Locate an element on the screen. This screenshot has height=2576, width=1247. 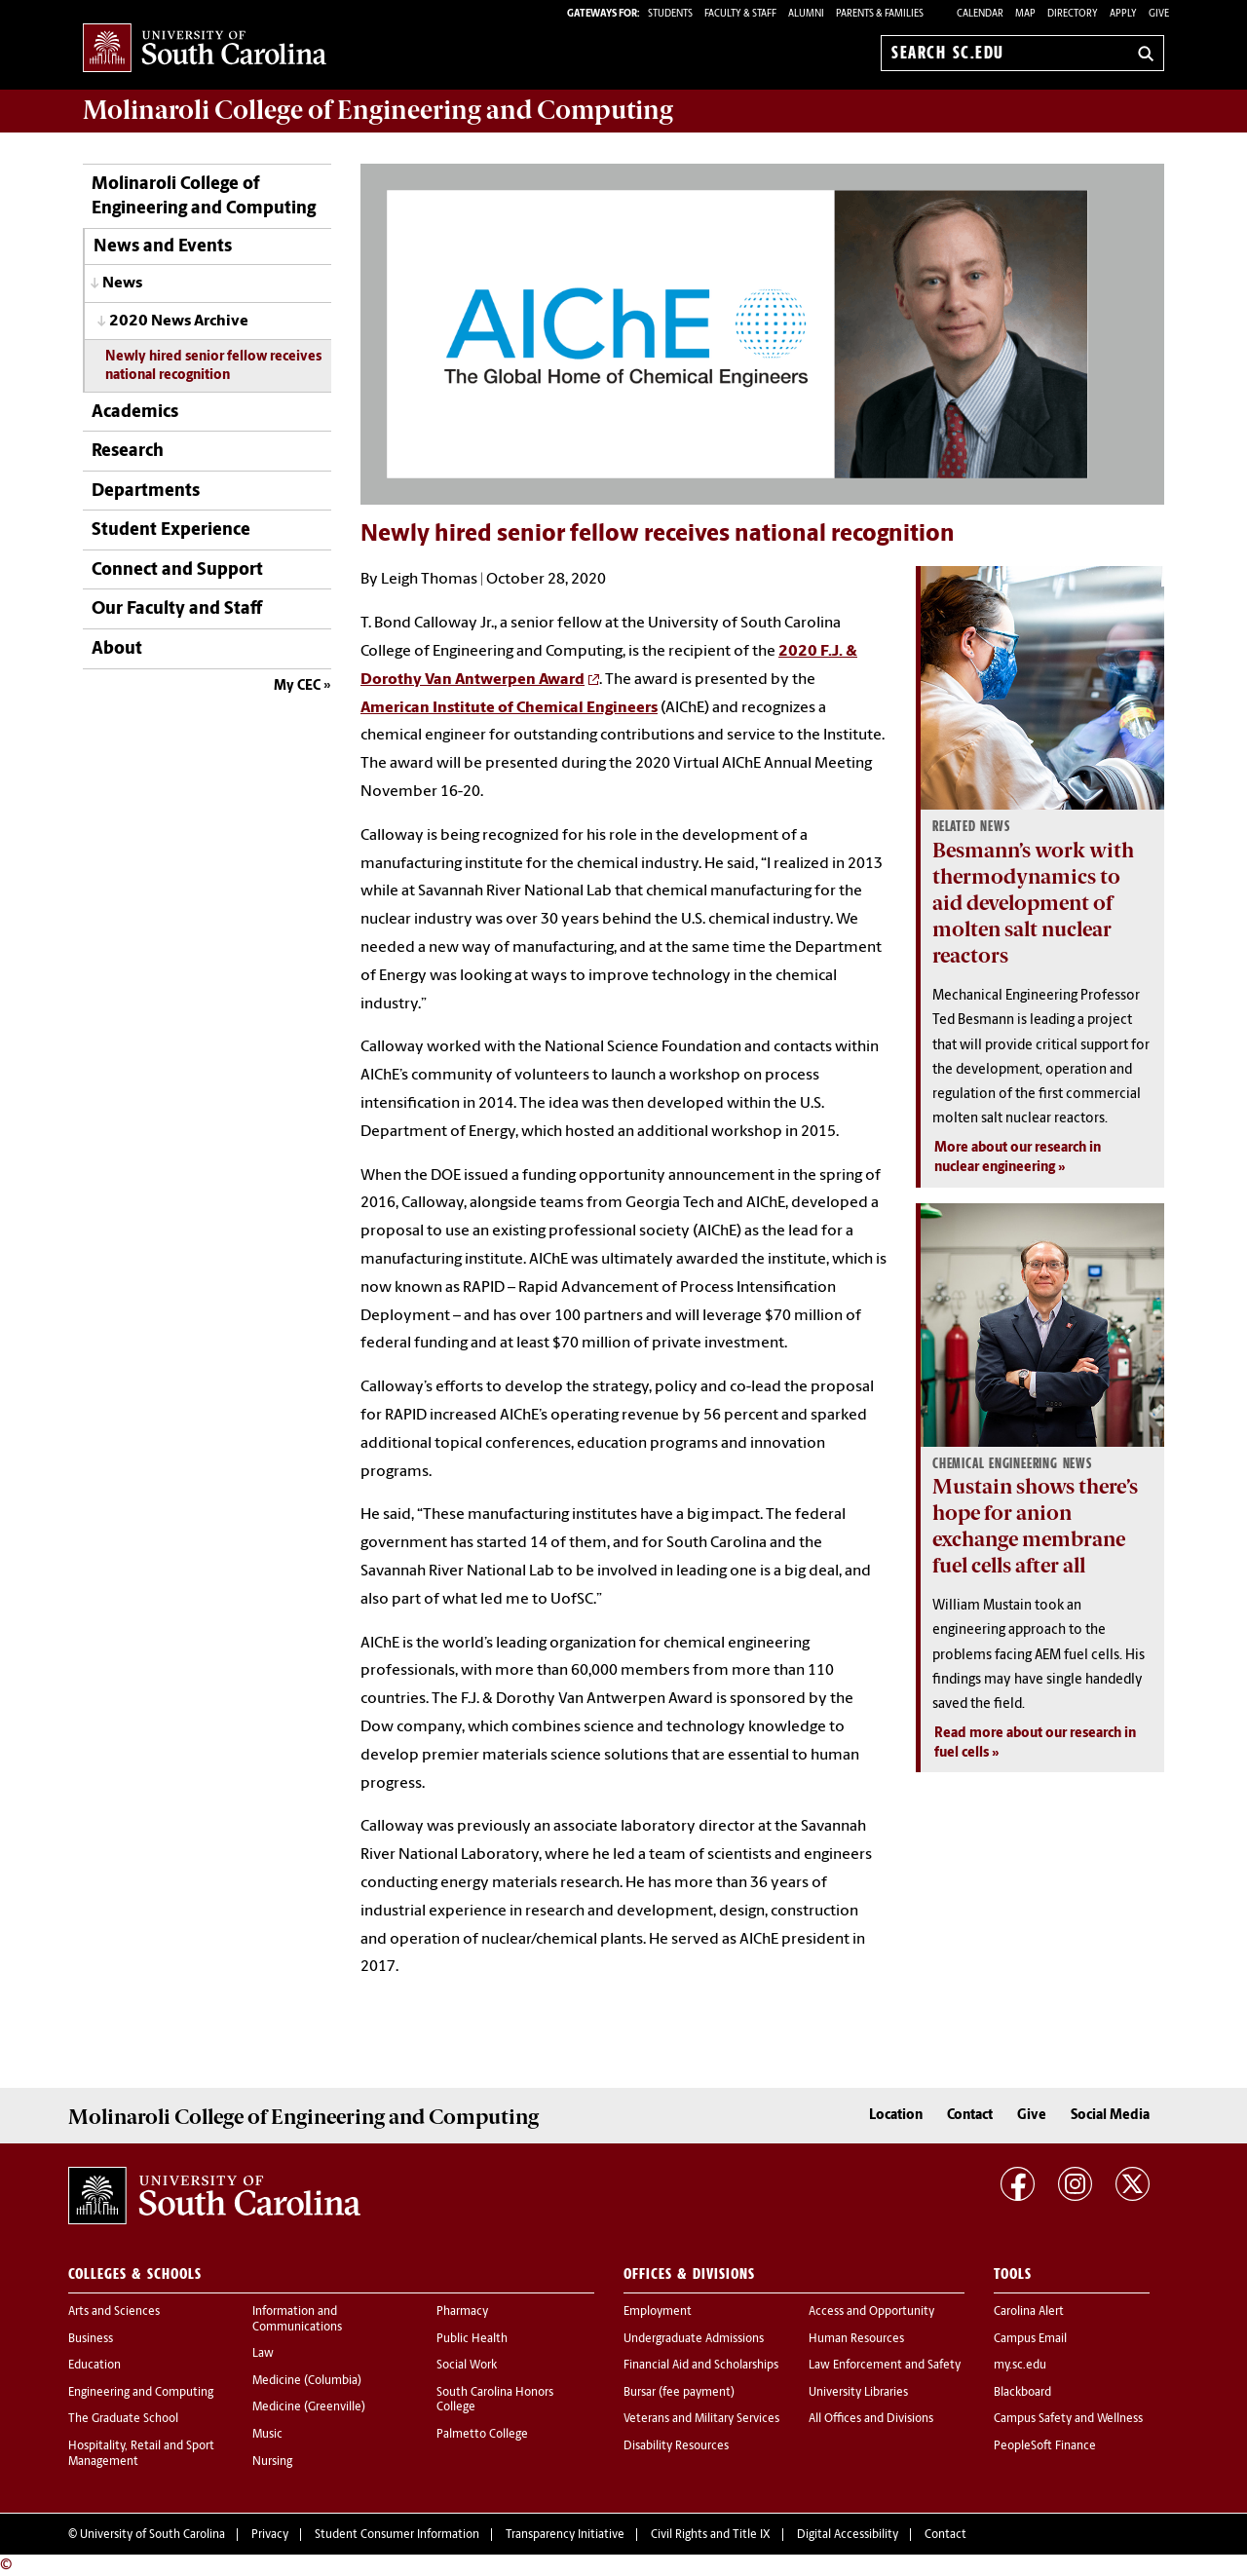
Employment is located at coordinates (658, 2312).